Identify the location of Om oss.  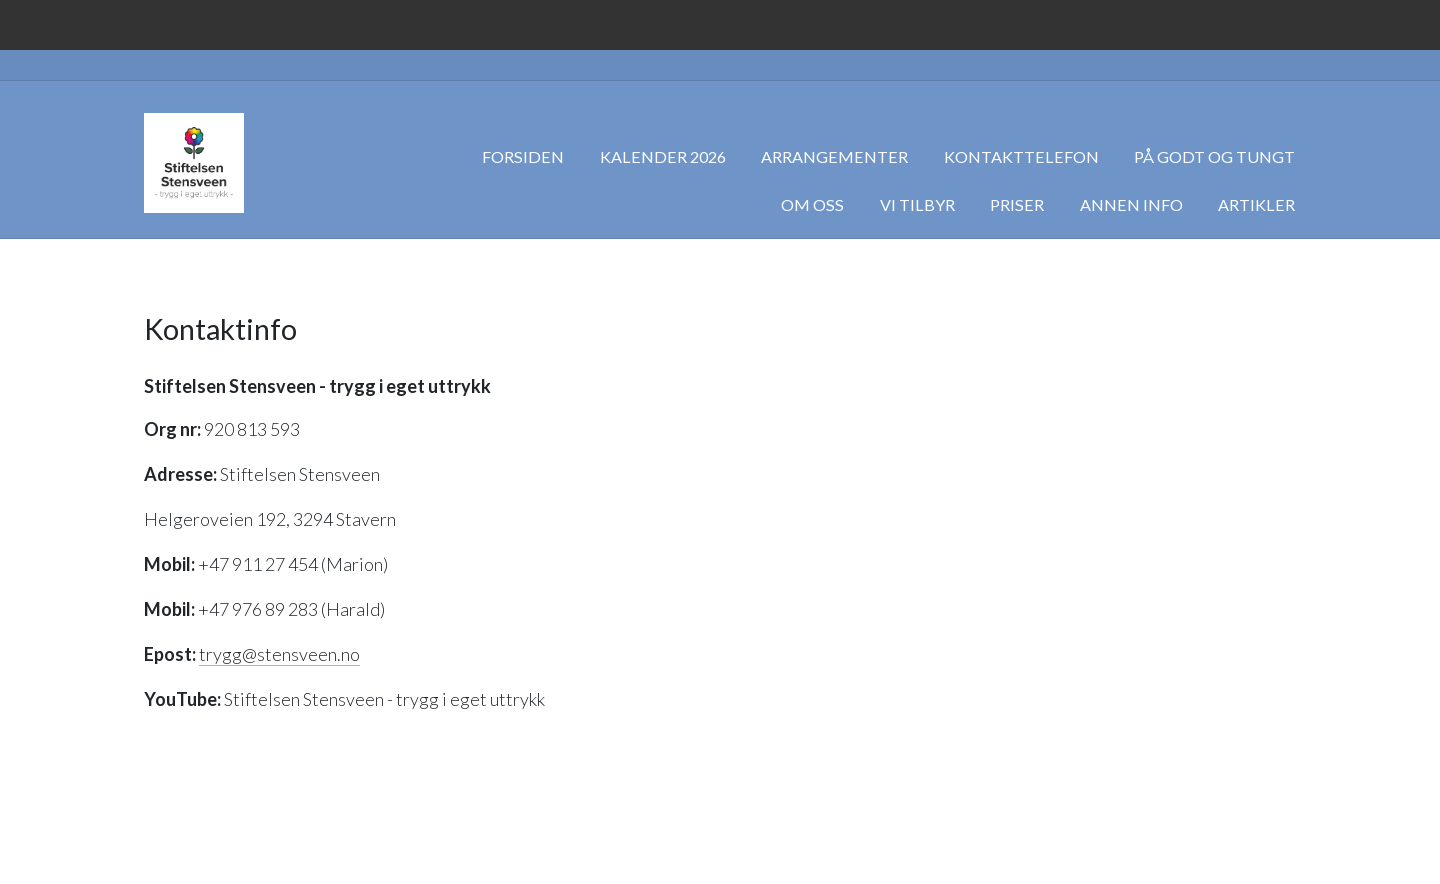
(812, 204).